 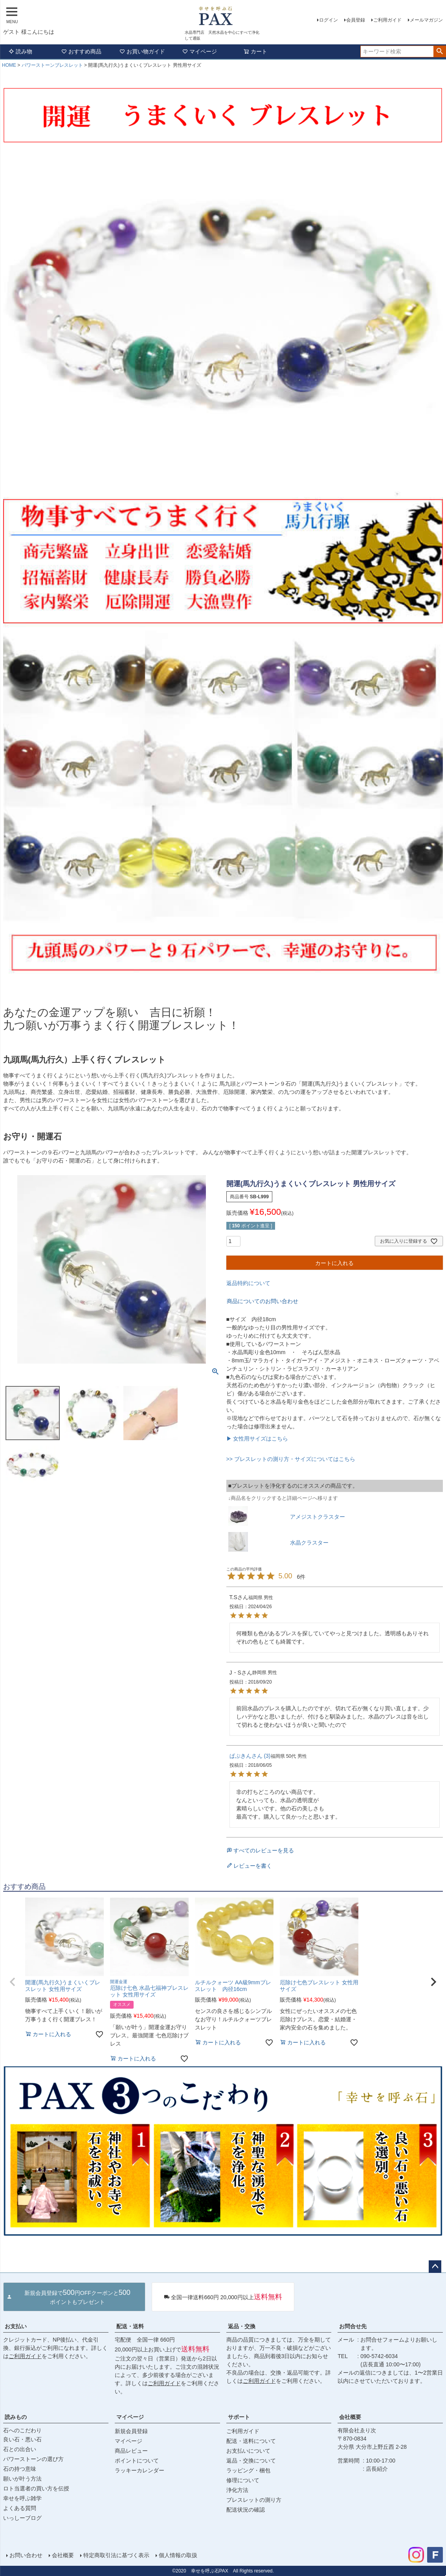 I want to click on ご利用ガイド, so click(x=387, y=20).